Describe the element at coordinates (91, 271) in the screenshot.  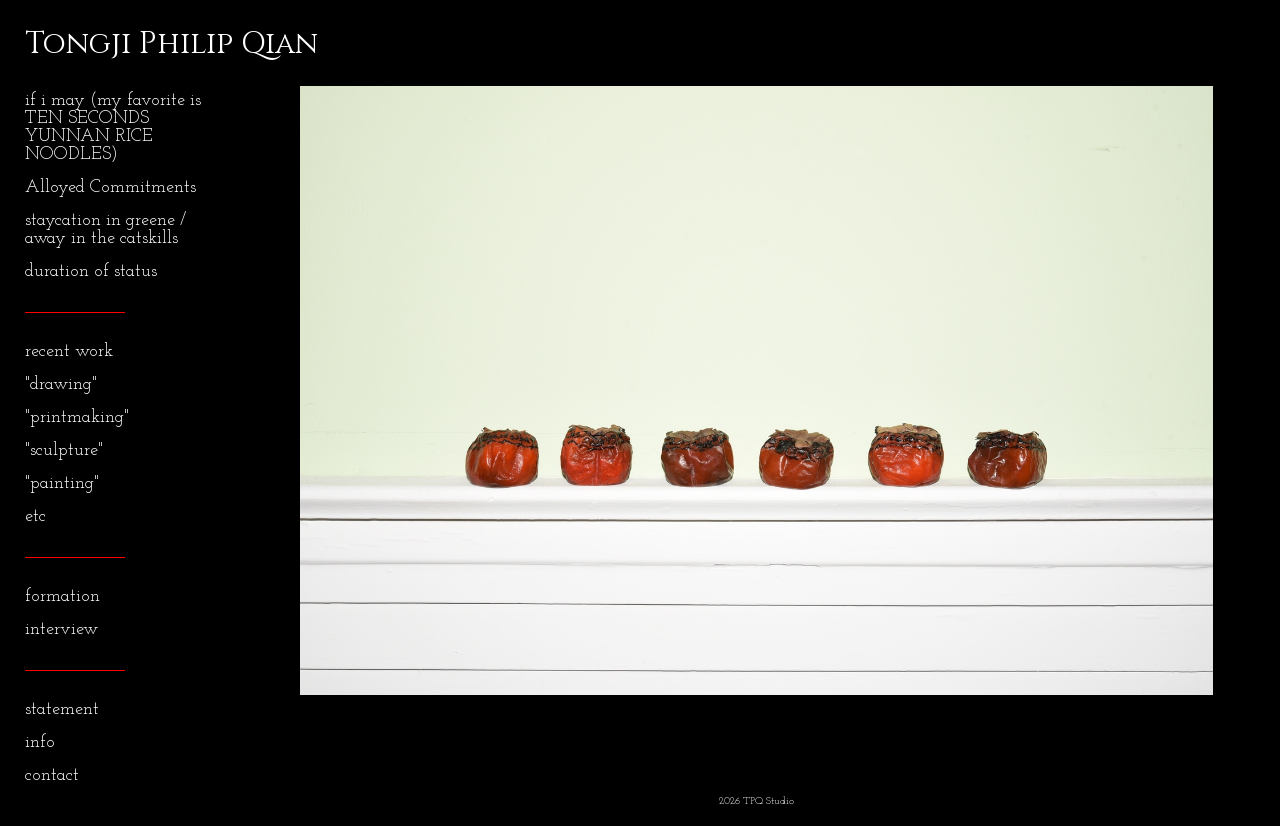
I see `duration of status` at that location.